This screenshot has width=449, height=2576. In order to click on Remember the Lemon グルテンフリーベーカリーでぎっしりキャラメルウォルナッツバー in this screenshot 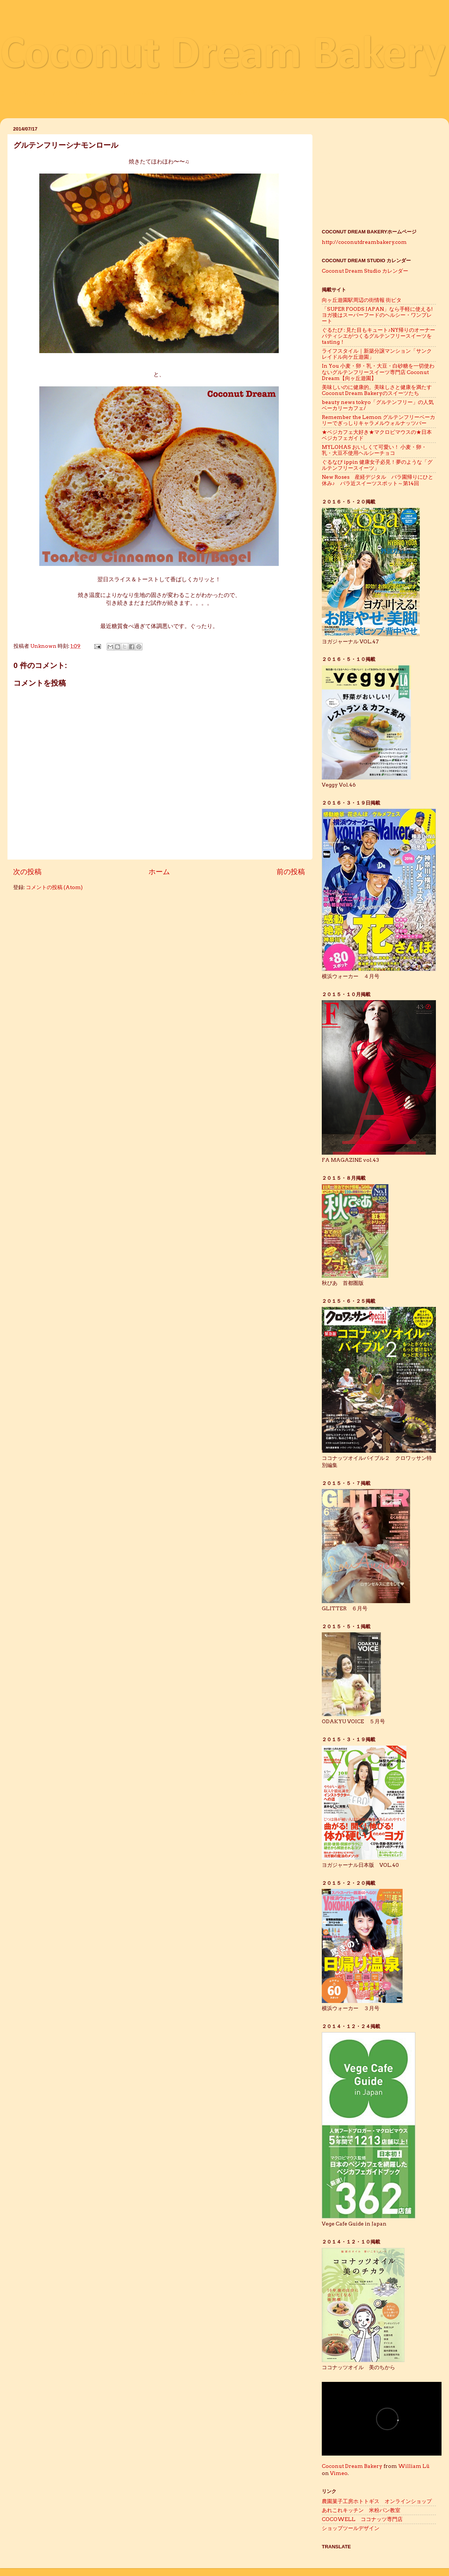, I will do `click(378, 420)`.